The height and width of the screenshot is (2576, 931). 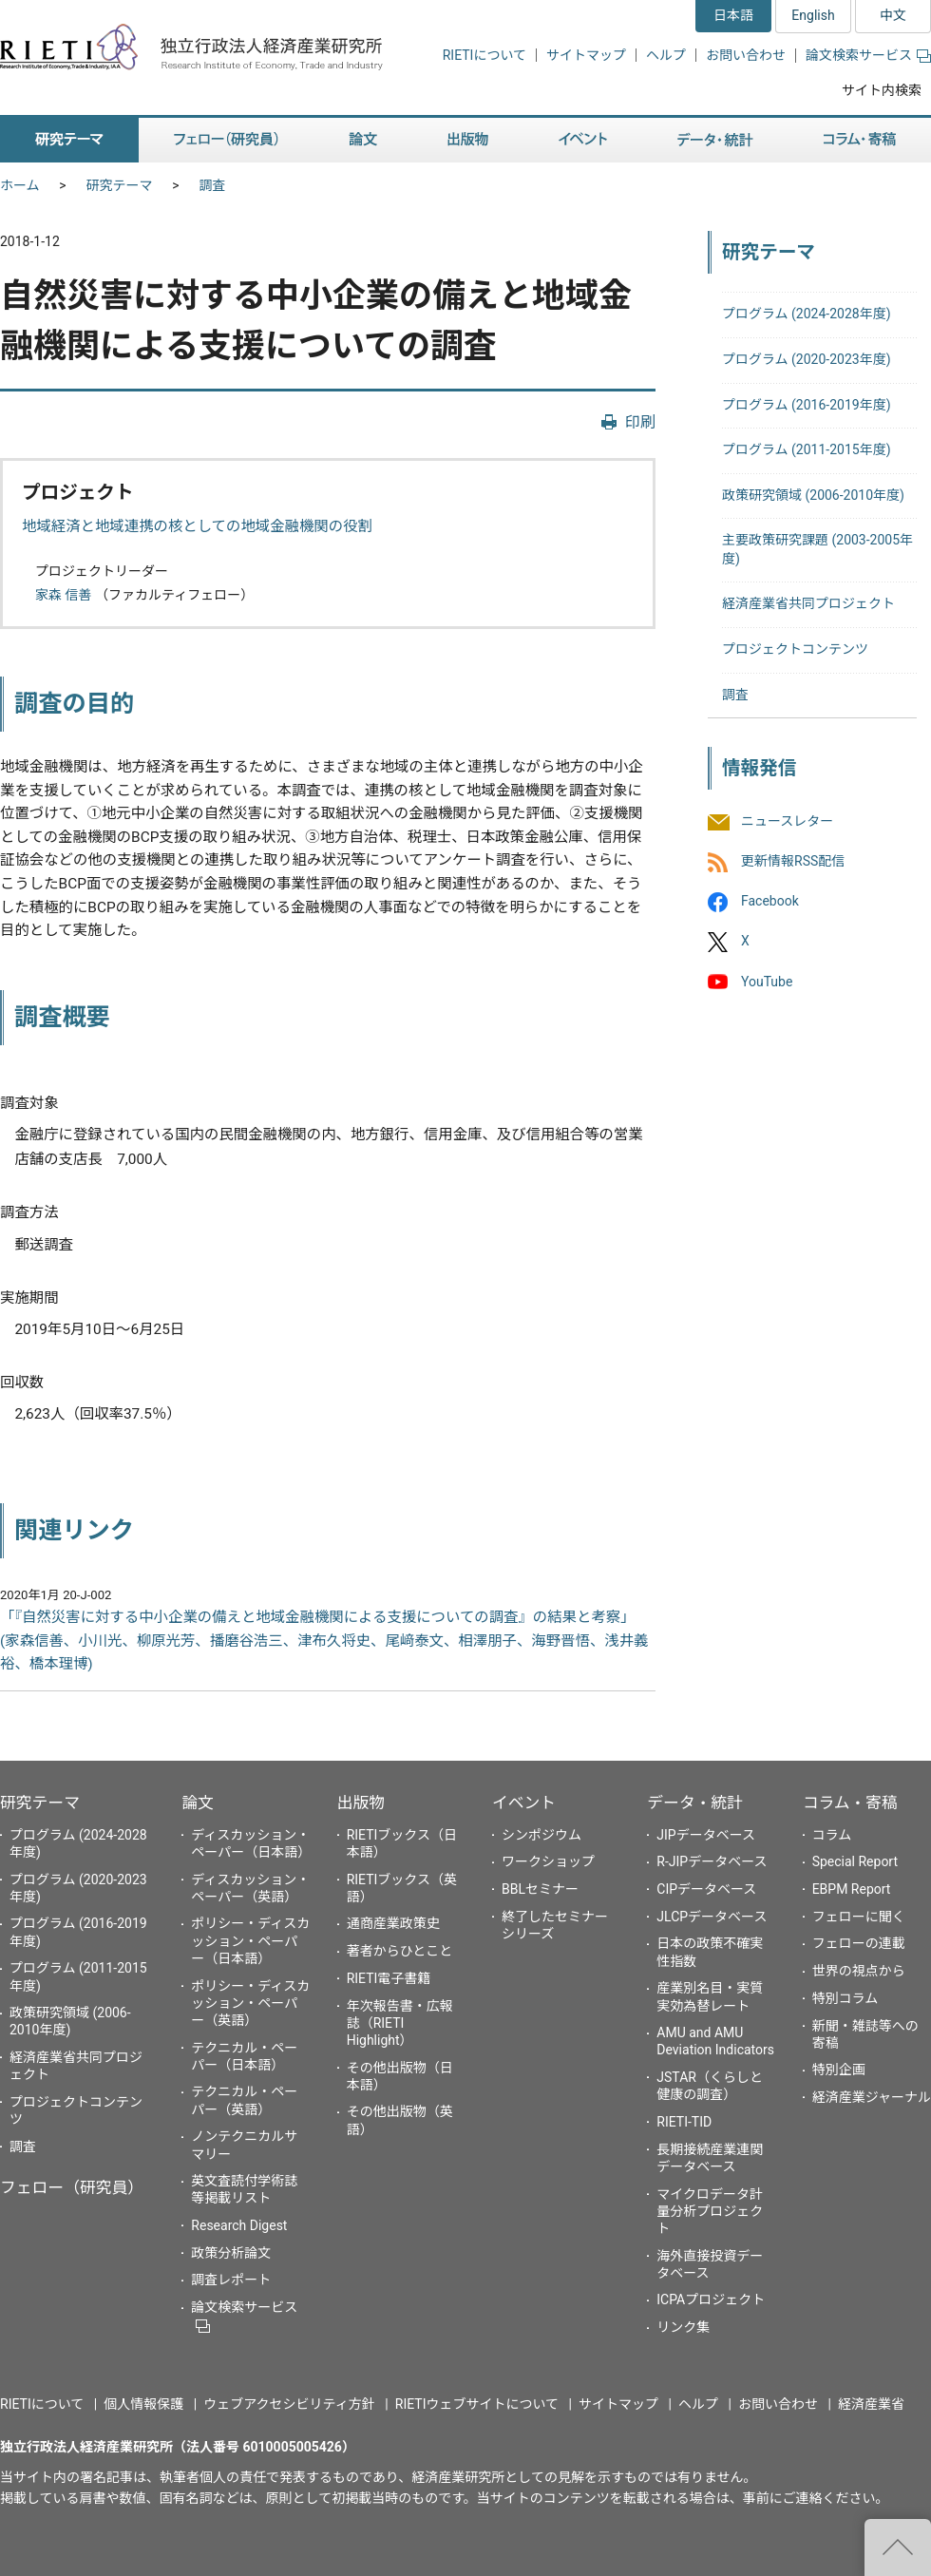 I want to click on ホーム, so click(x=20, y=185).